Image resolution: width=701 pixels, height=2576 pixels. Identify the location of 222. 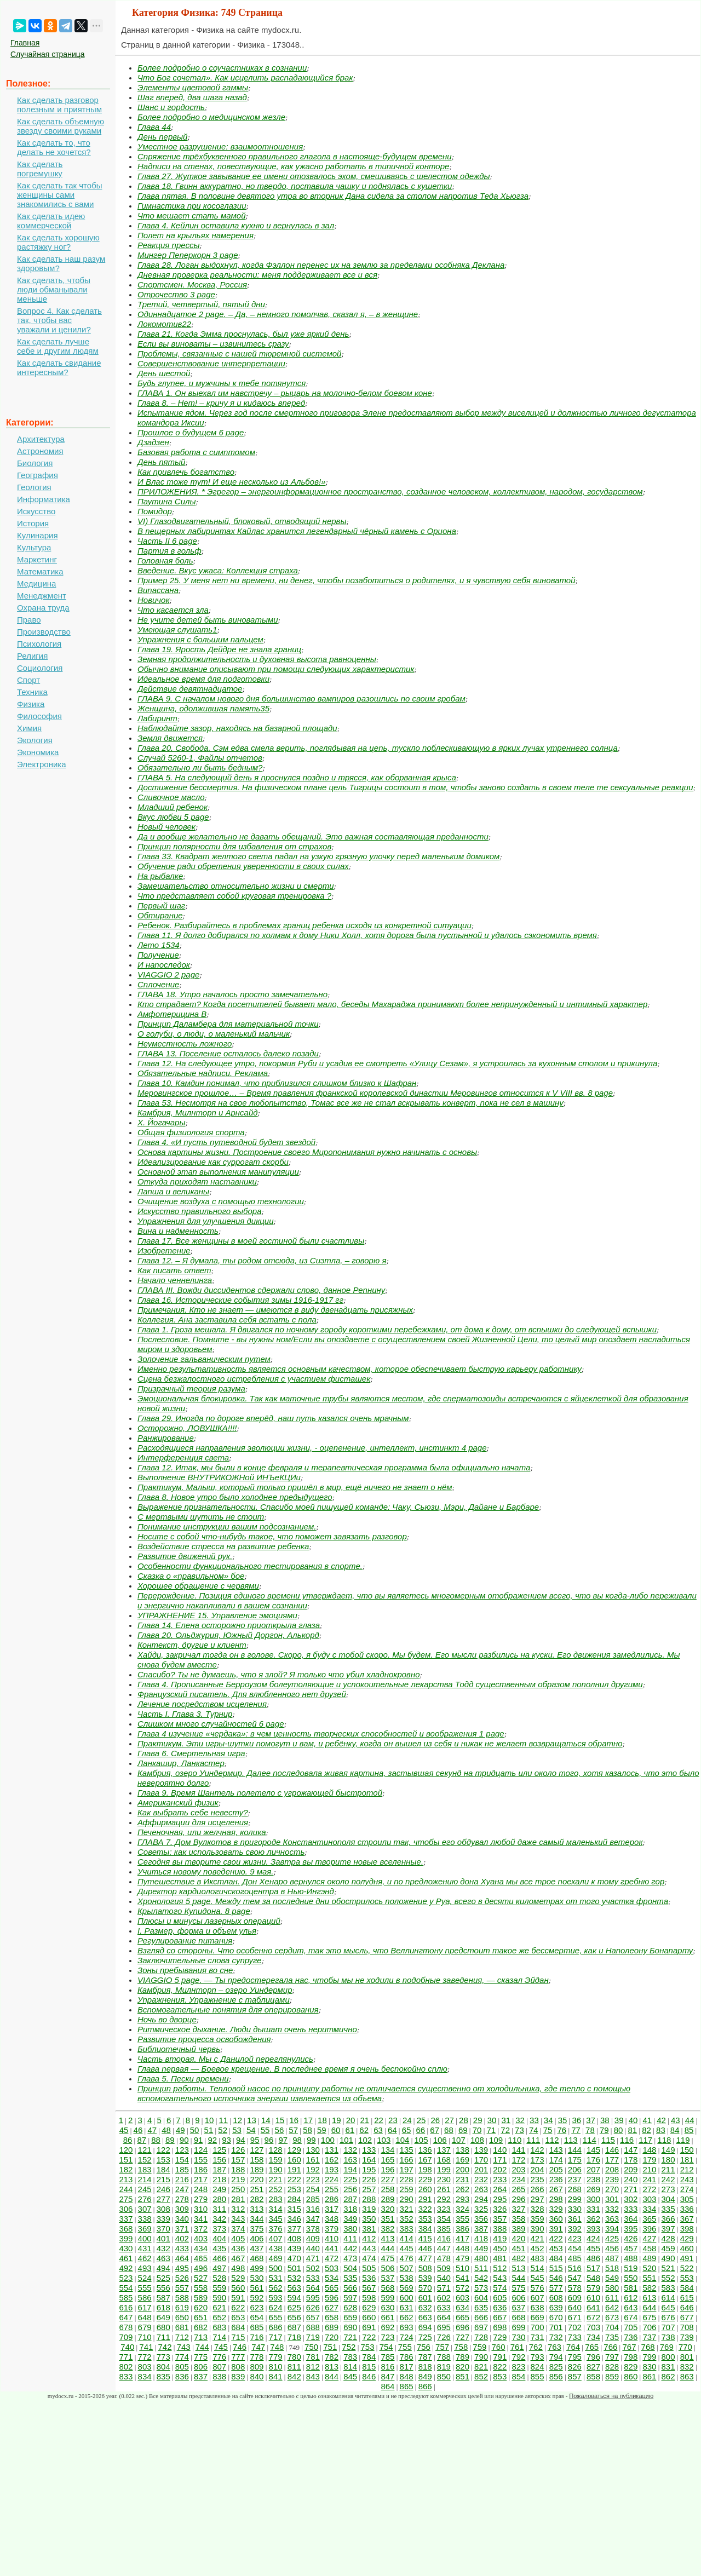
(294, 2179).